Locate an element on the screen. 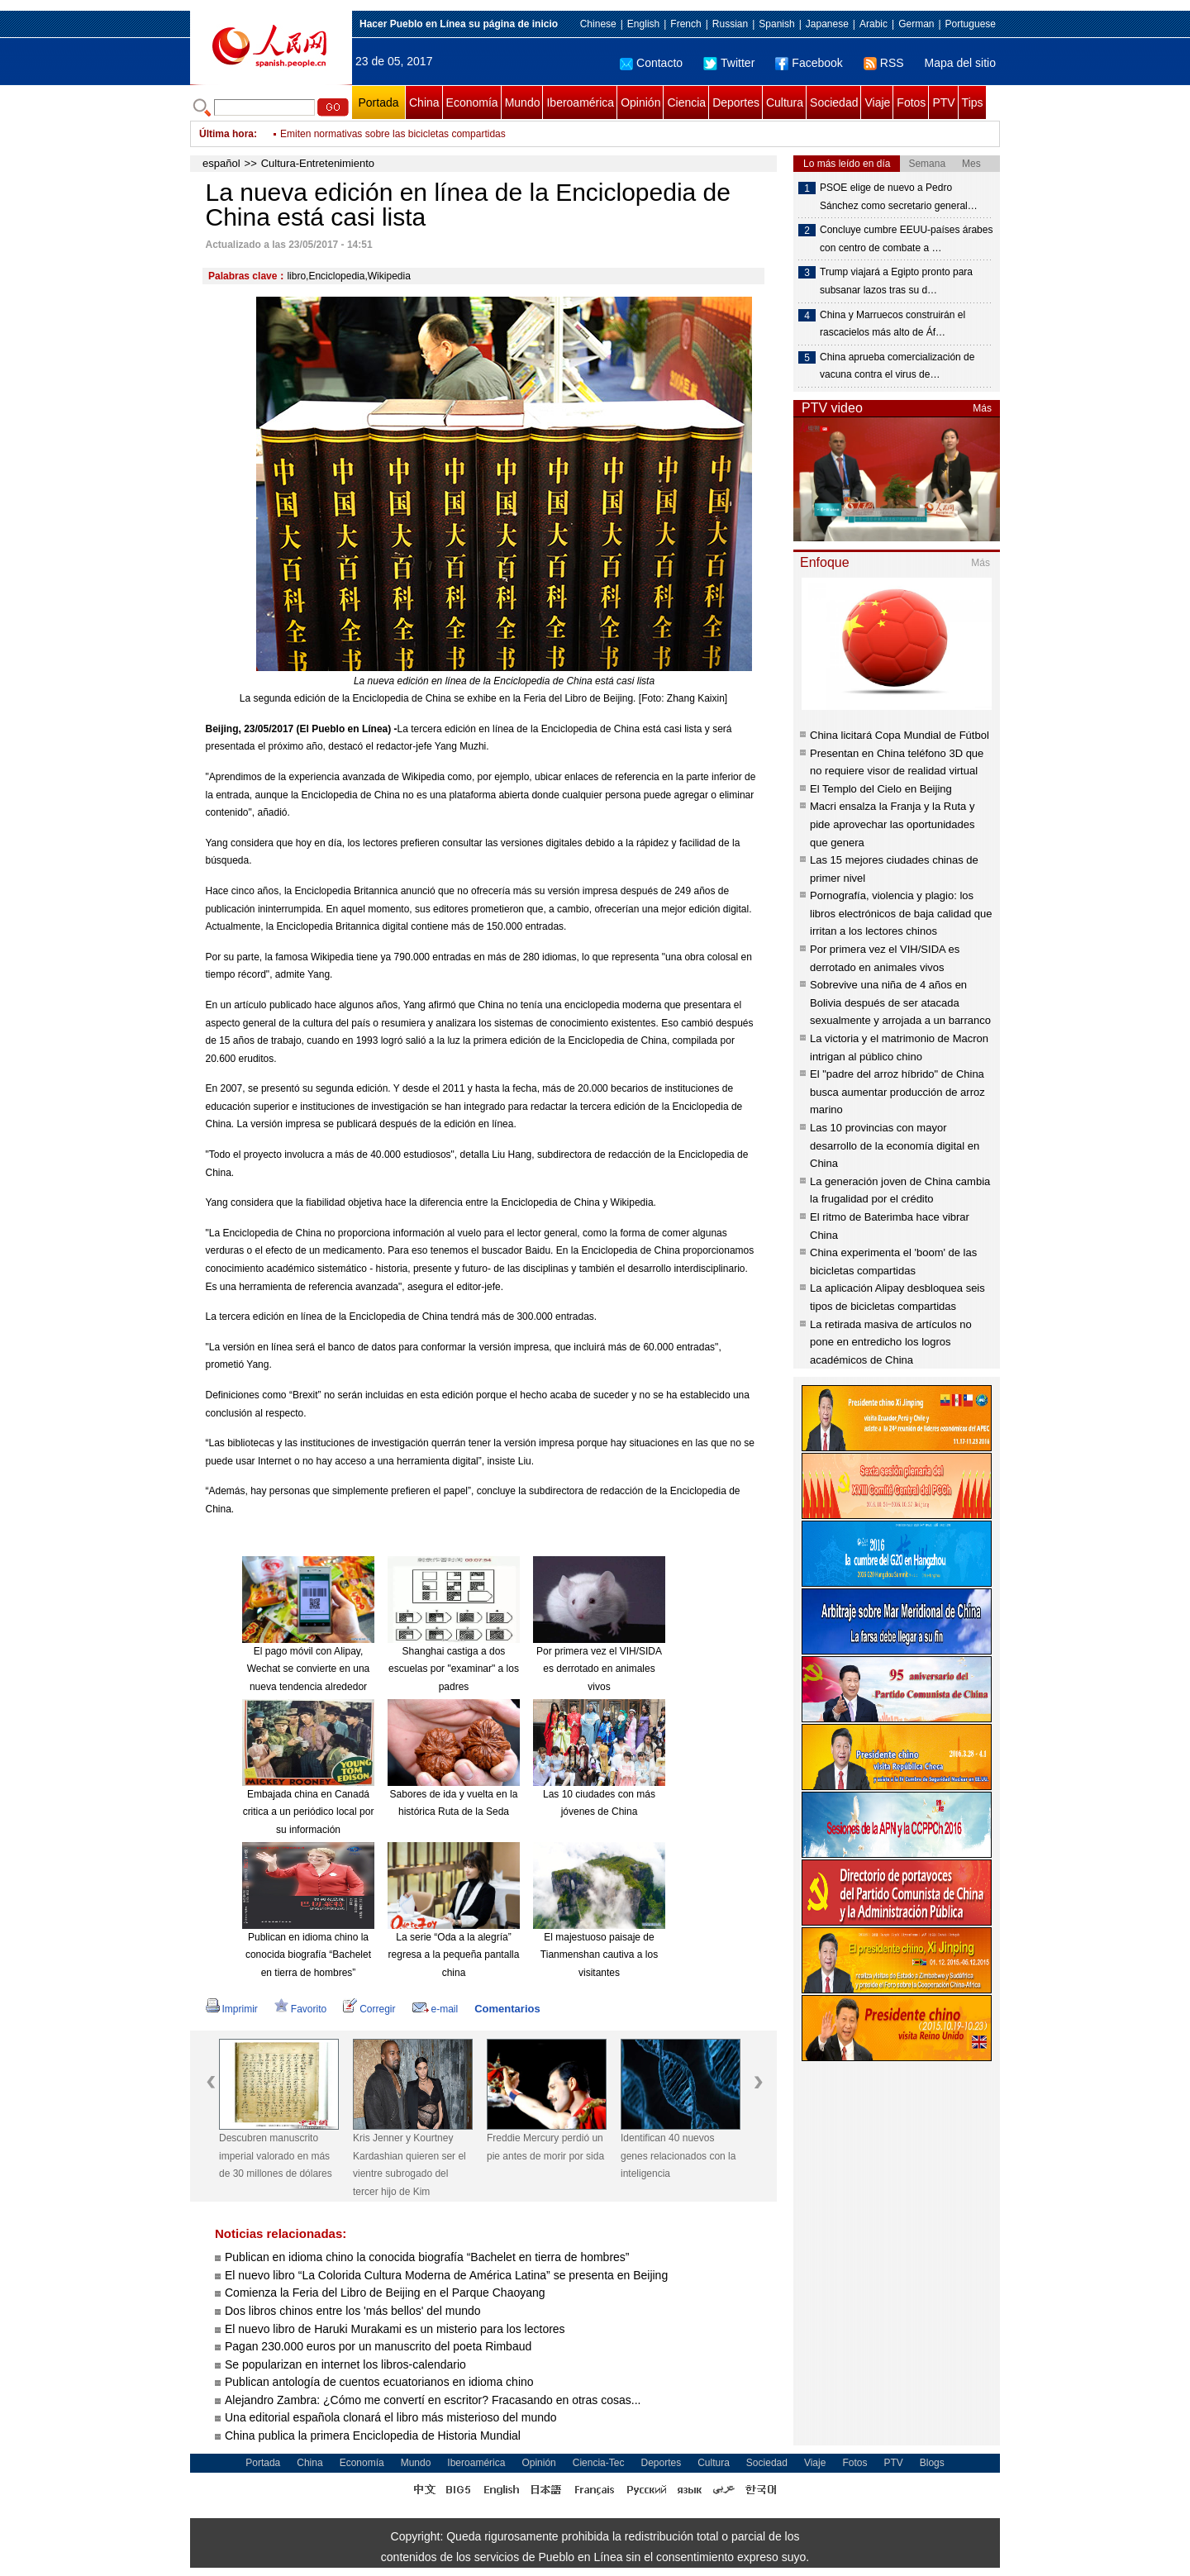 The image size is (1190, 2576). Spanish is located at coordinates (776, 24).